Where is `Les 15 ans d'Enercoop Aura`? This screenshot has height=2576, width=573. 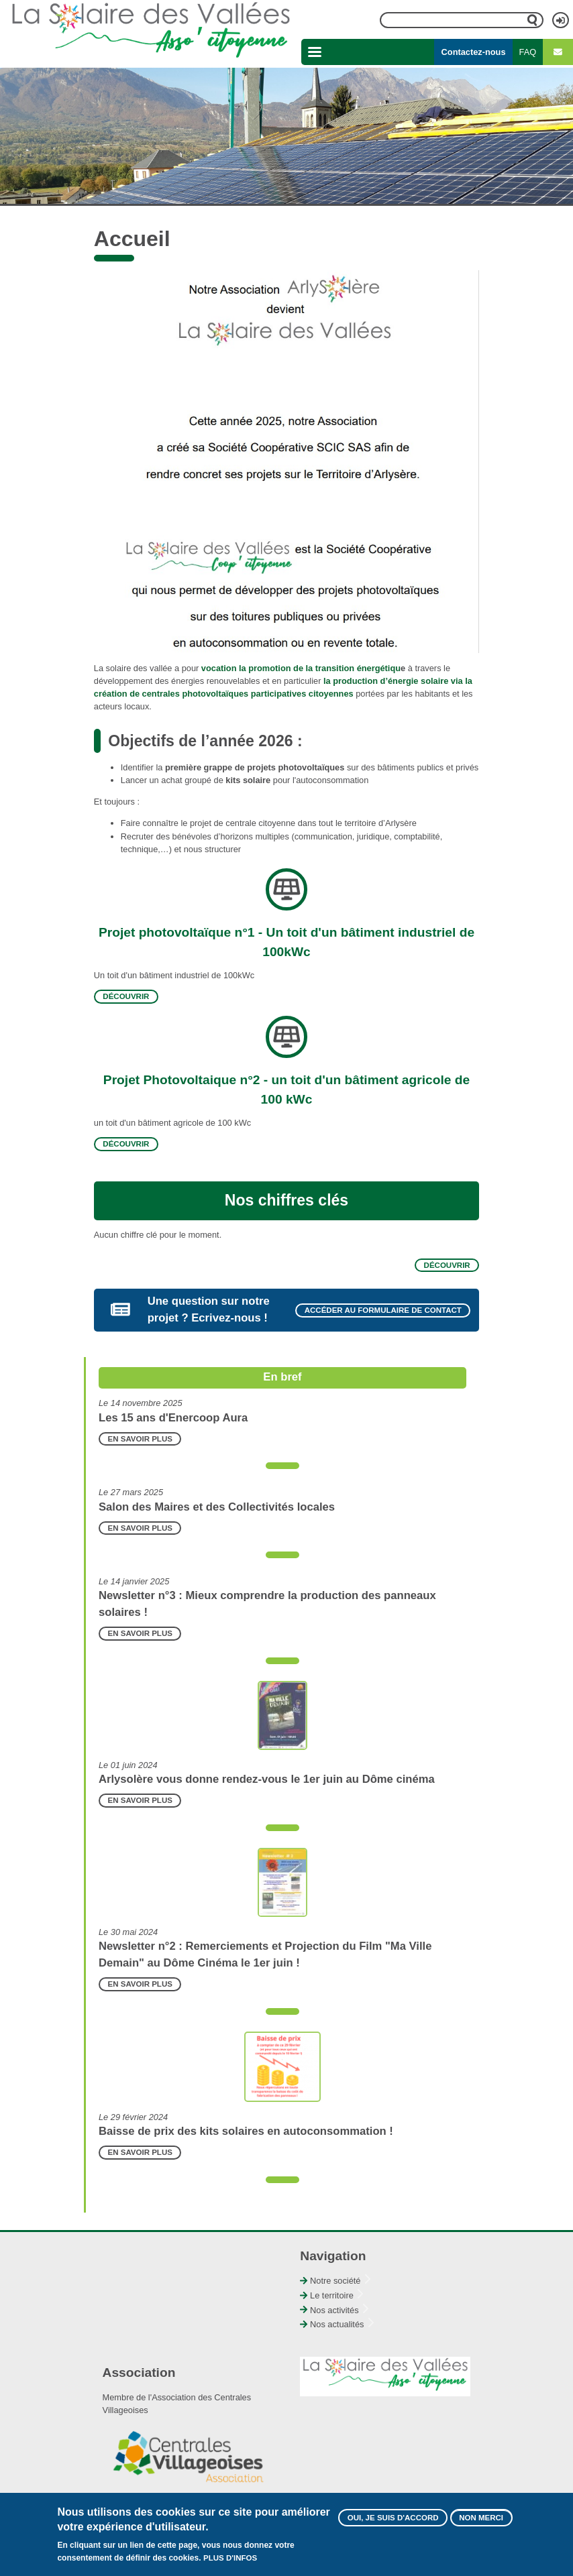
Les 15 ans d'Enercoop Aura is located at coordinates (173, 1417).